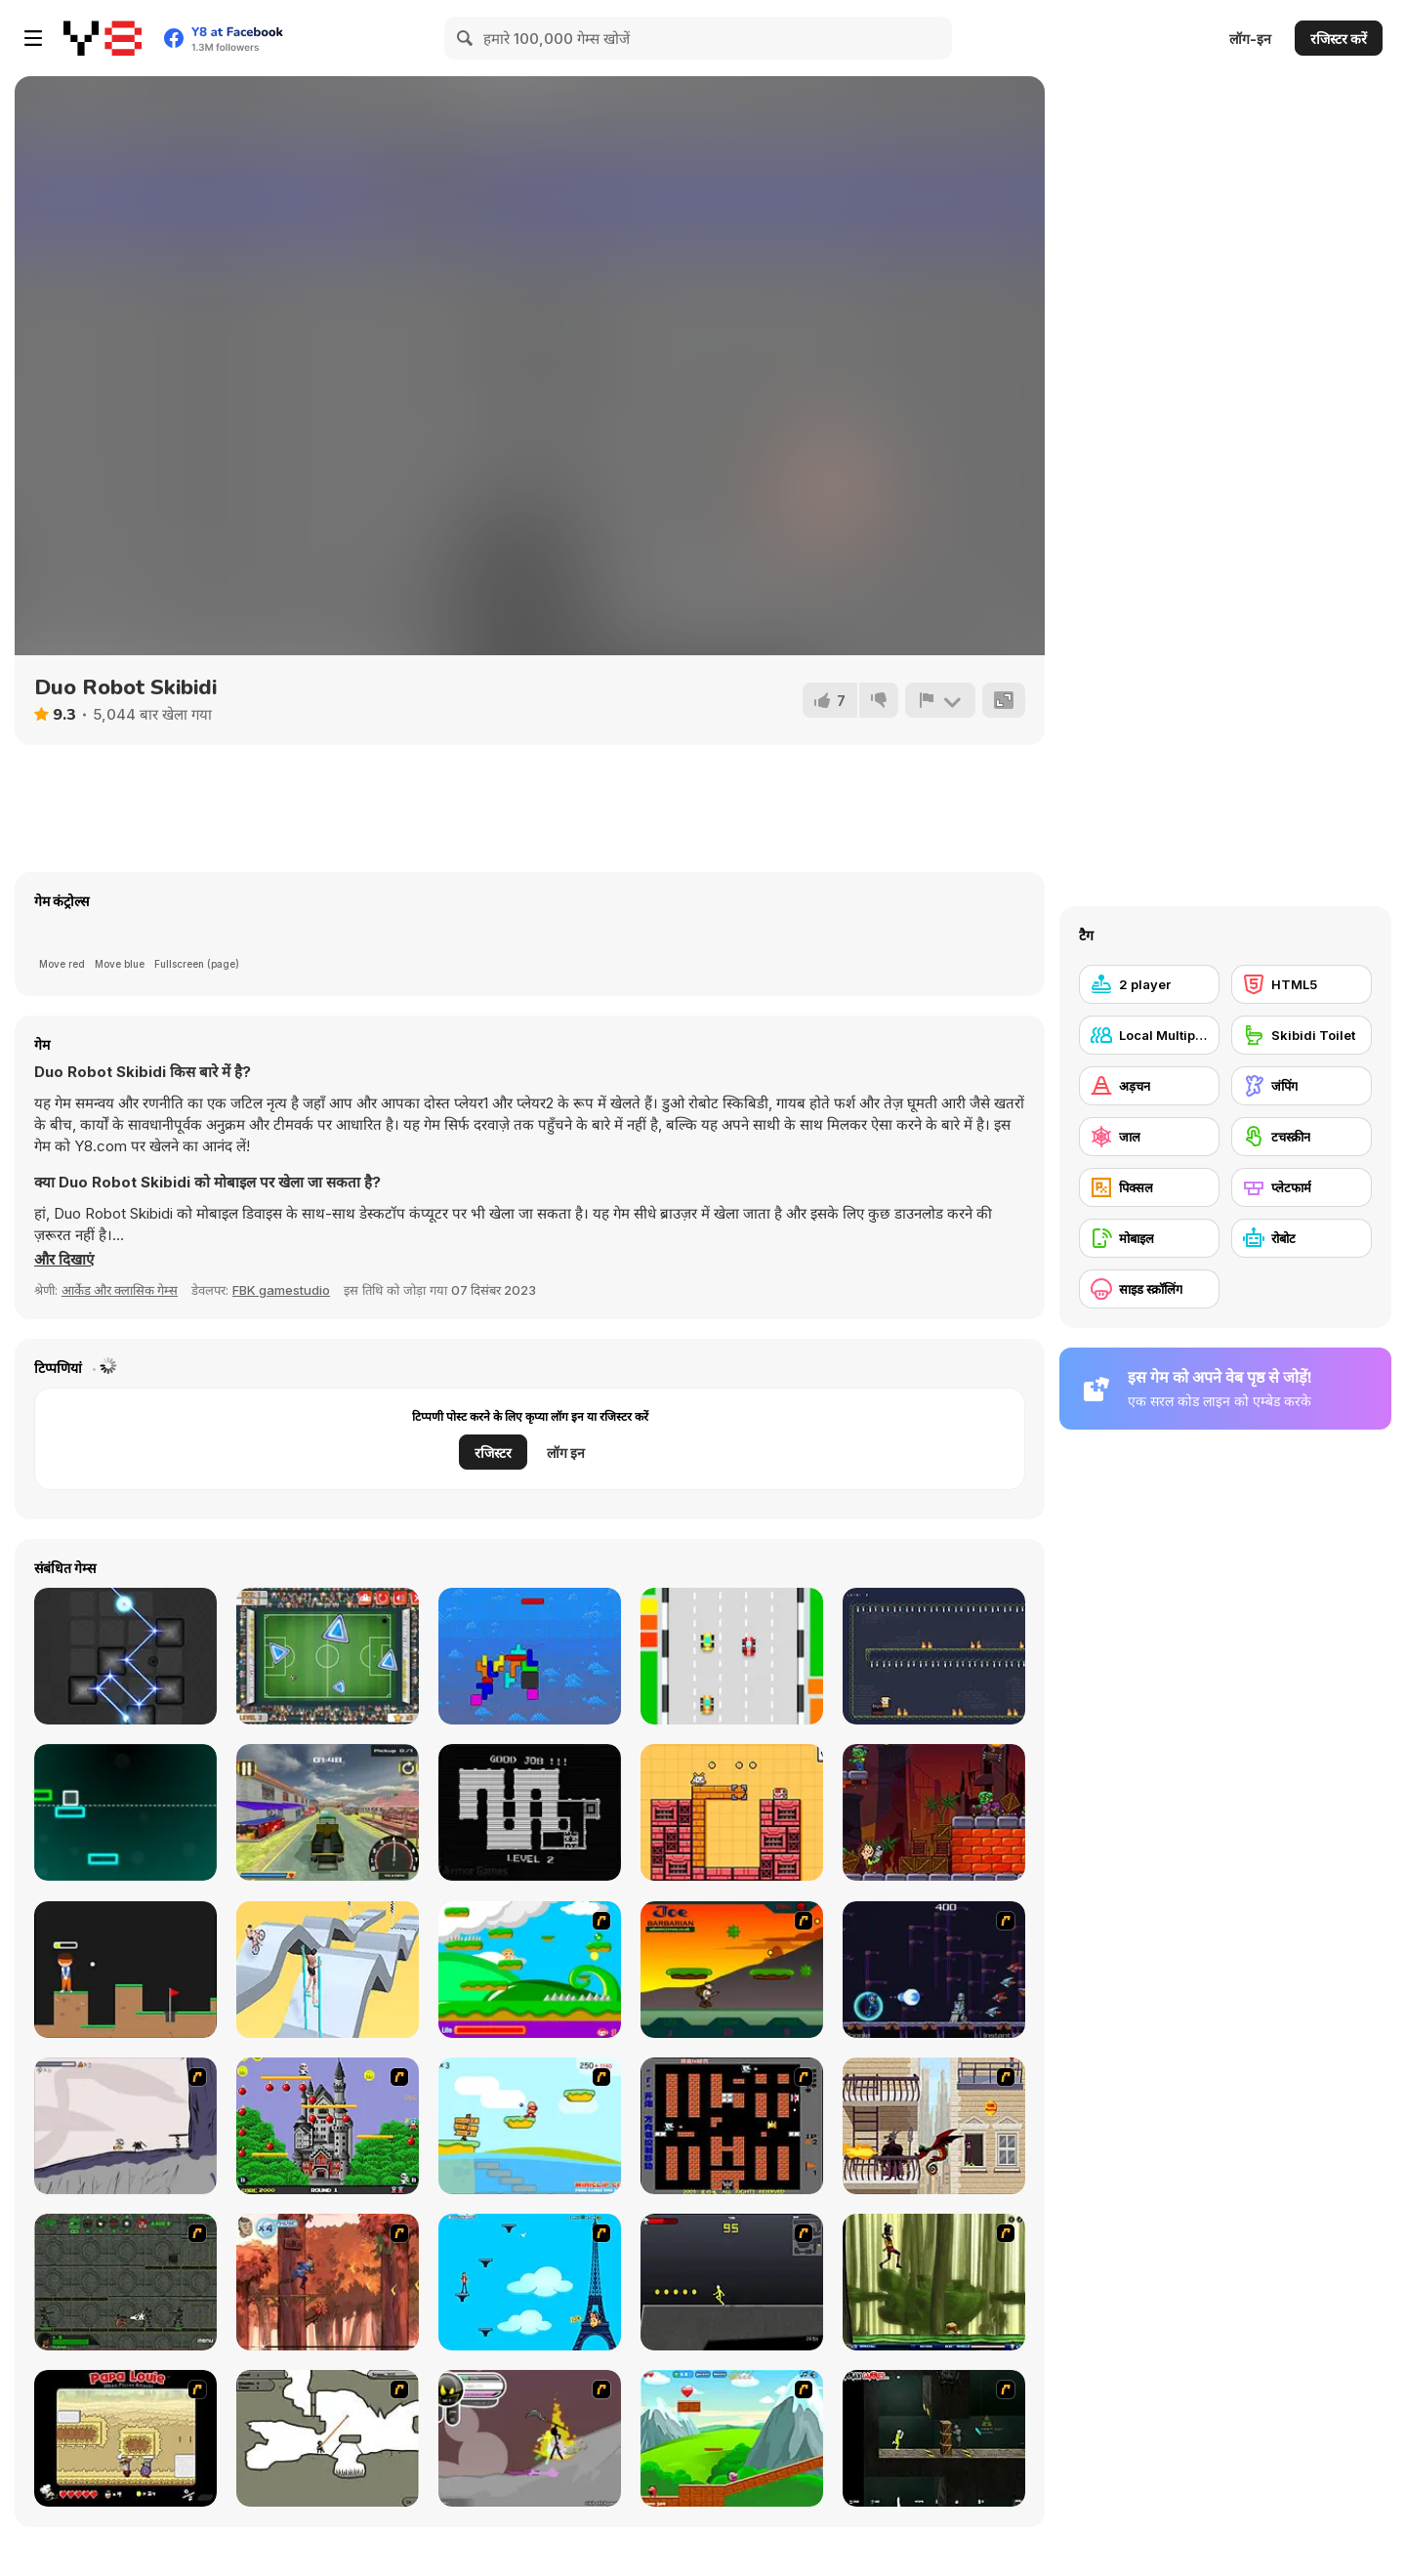 The image size is (1406, 2576). I want to click on [Avatar: Tree Top Trouble], so click(327, 2282).